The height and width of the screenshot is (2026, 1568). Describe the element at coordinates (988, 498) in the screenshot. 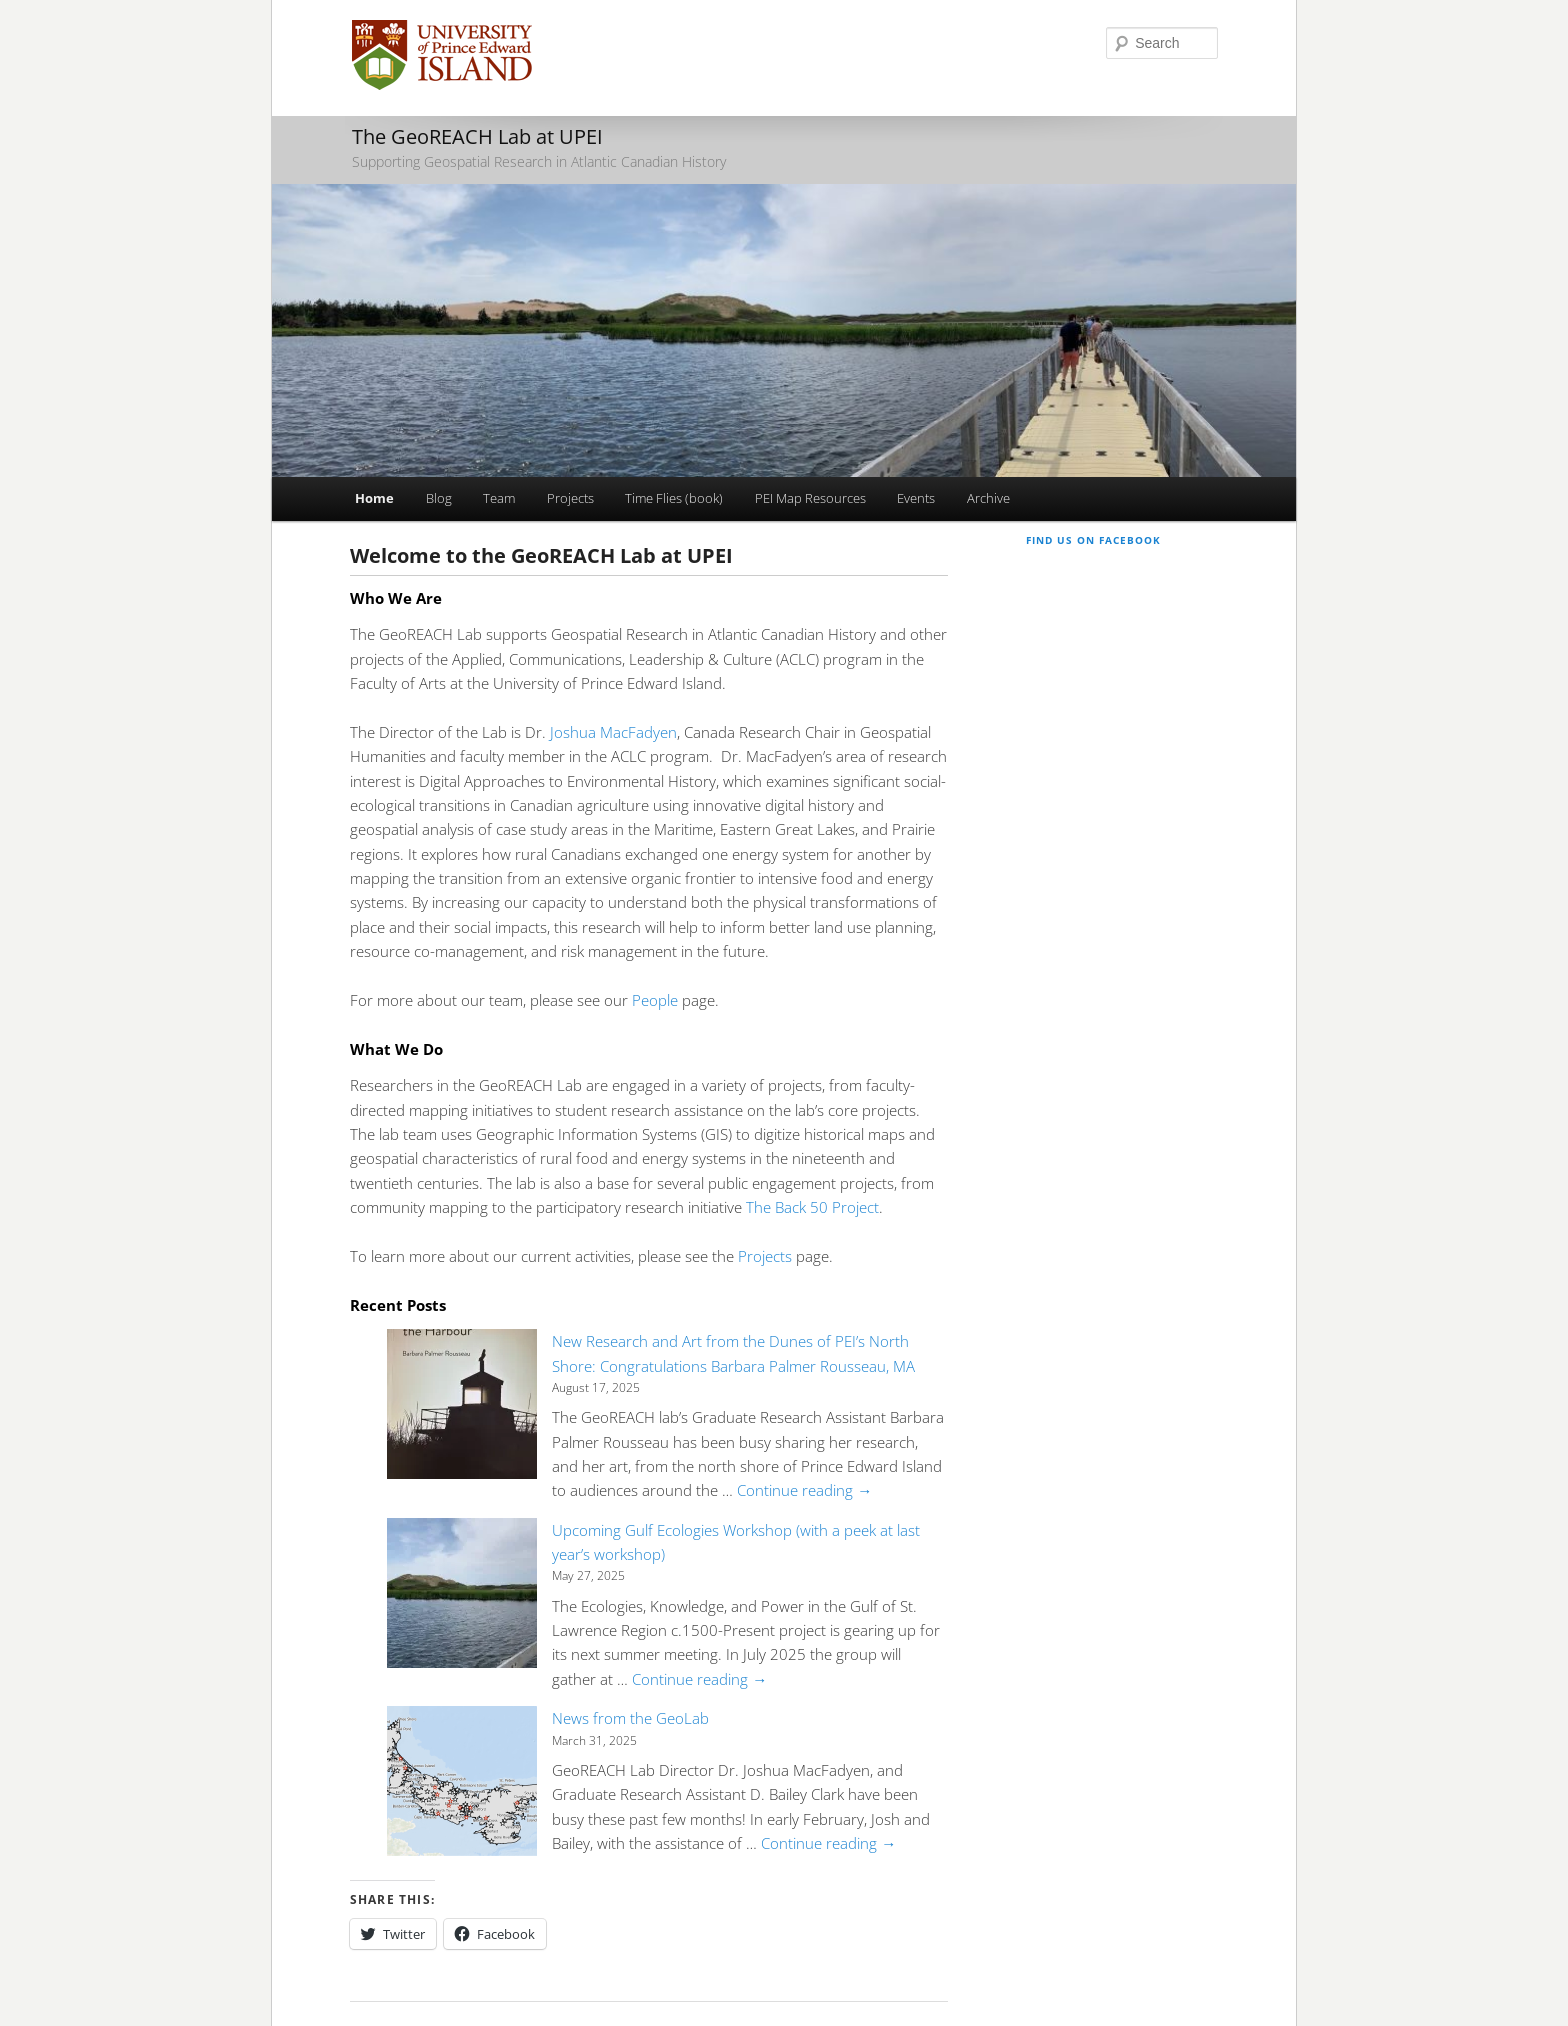

I see `Archive` at that location.